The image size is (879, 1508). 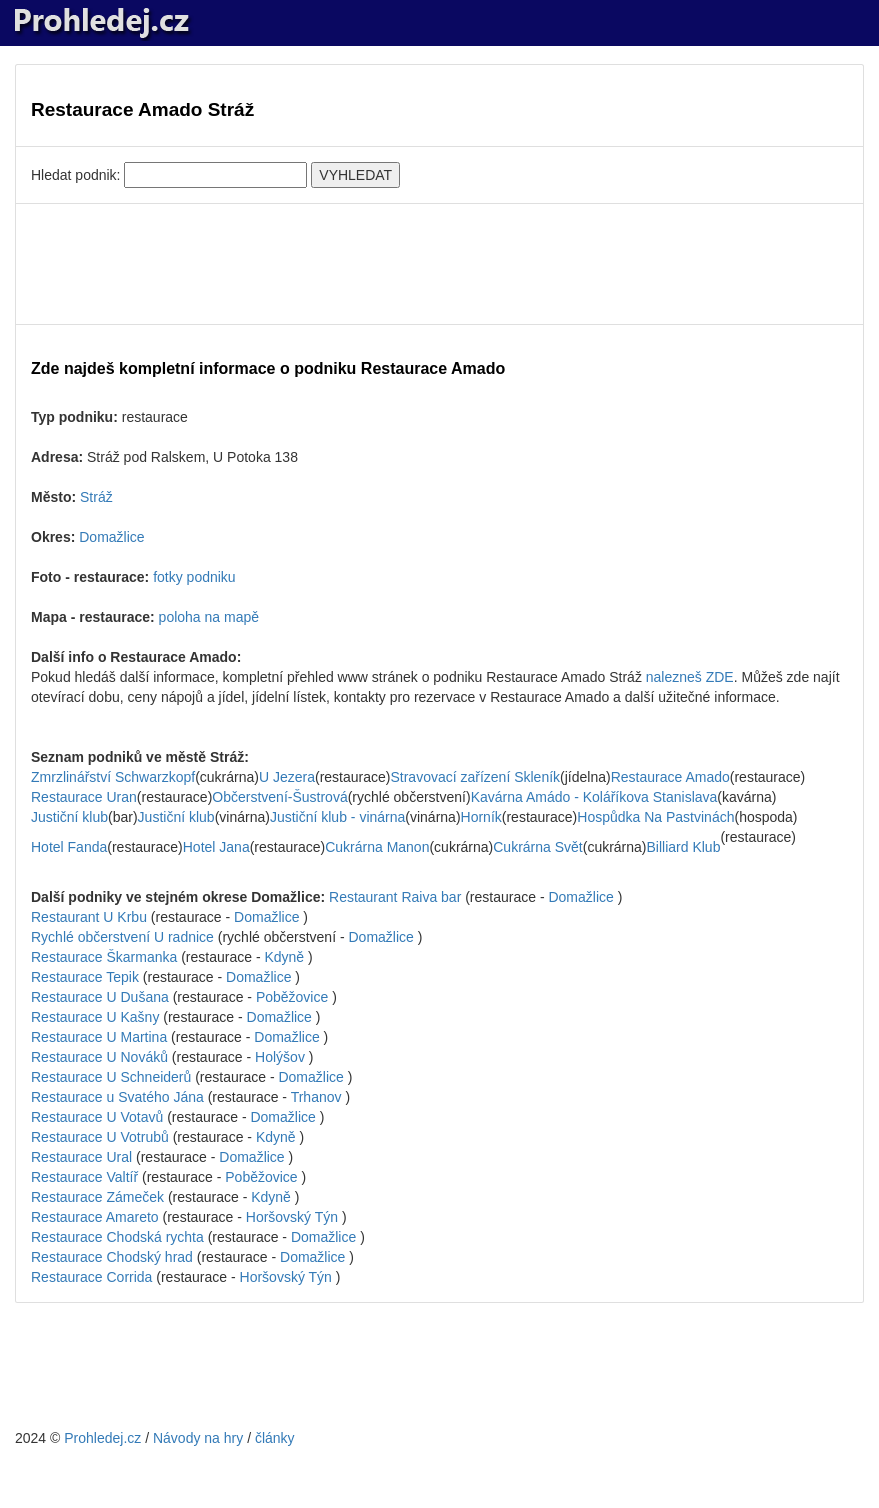 What do you see at coordinates (69, 847) in the screenshot?
I see `Hotel Fanda` at bounding box center [69, 847].